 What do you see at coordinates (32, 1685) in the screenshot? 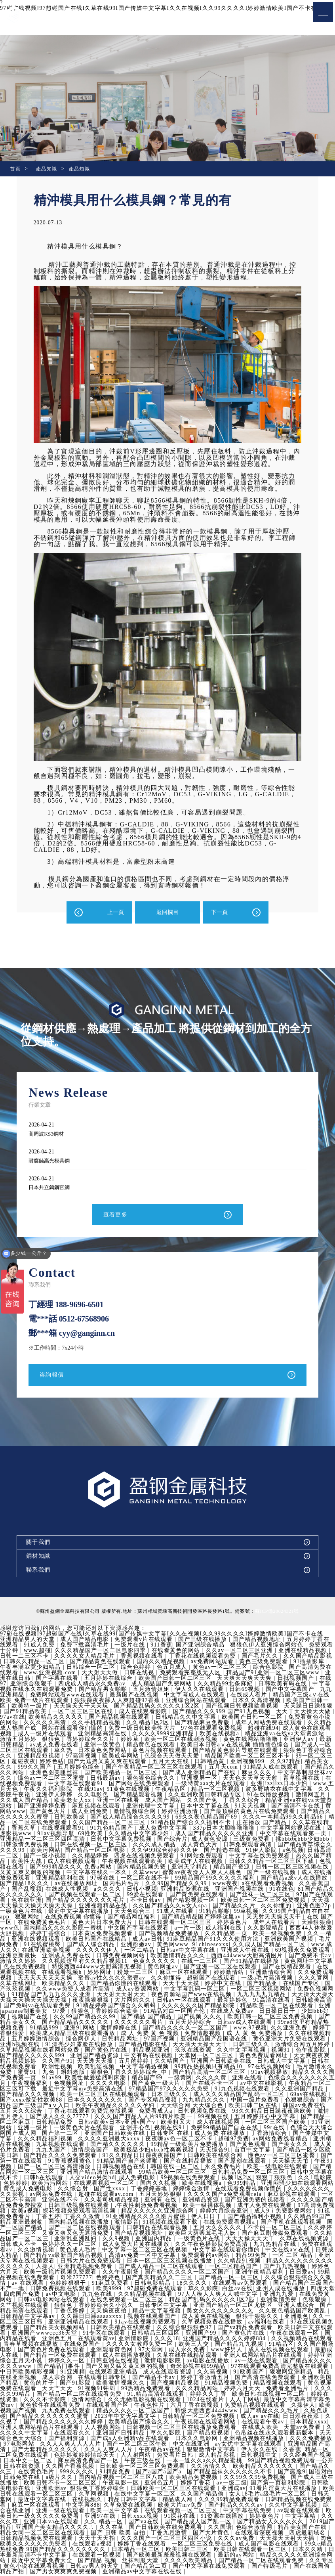
I see `亚洲综合狠狠干` at bounding box center [32, 1685].